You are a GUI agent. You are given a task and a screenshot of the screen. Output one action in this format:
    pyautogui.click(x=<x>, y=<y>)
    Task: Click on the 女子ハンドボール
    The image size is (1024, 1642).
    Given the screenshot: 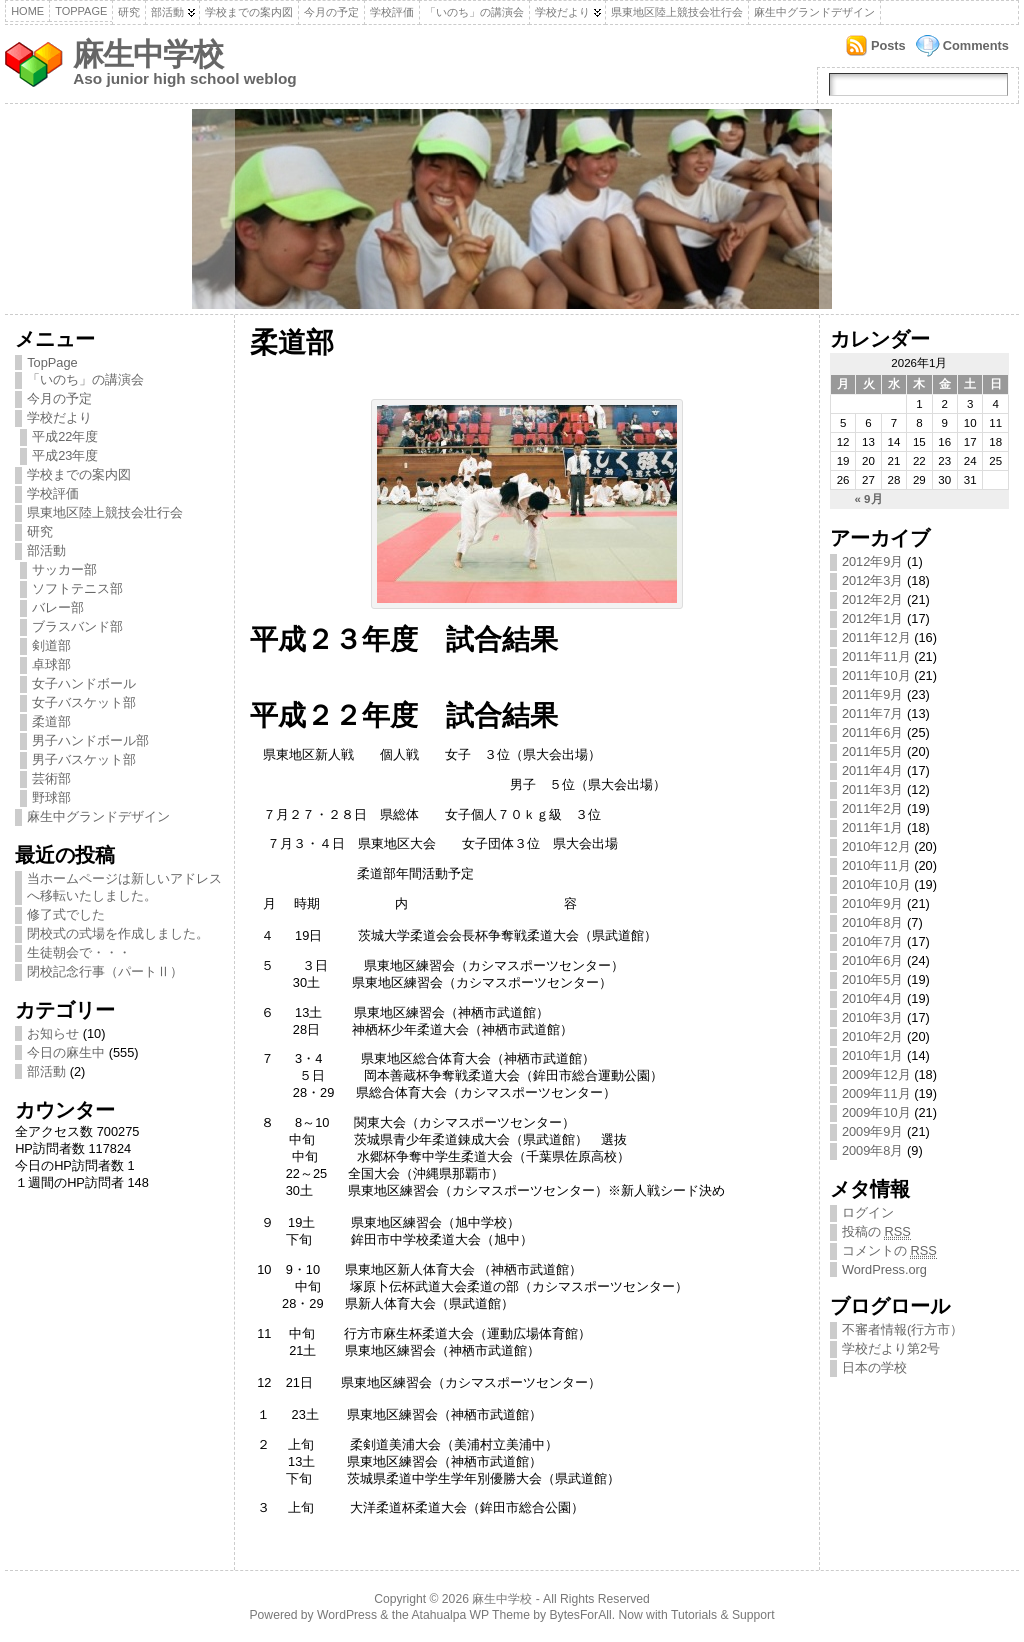 What is the action you would take?
    pyautogui.click(x=84, y=683)
    